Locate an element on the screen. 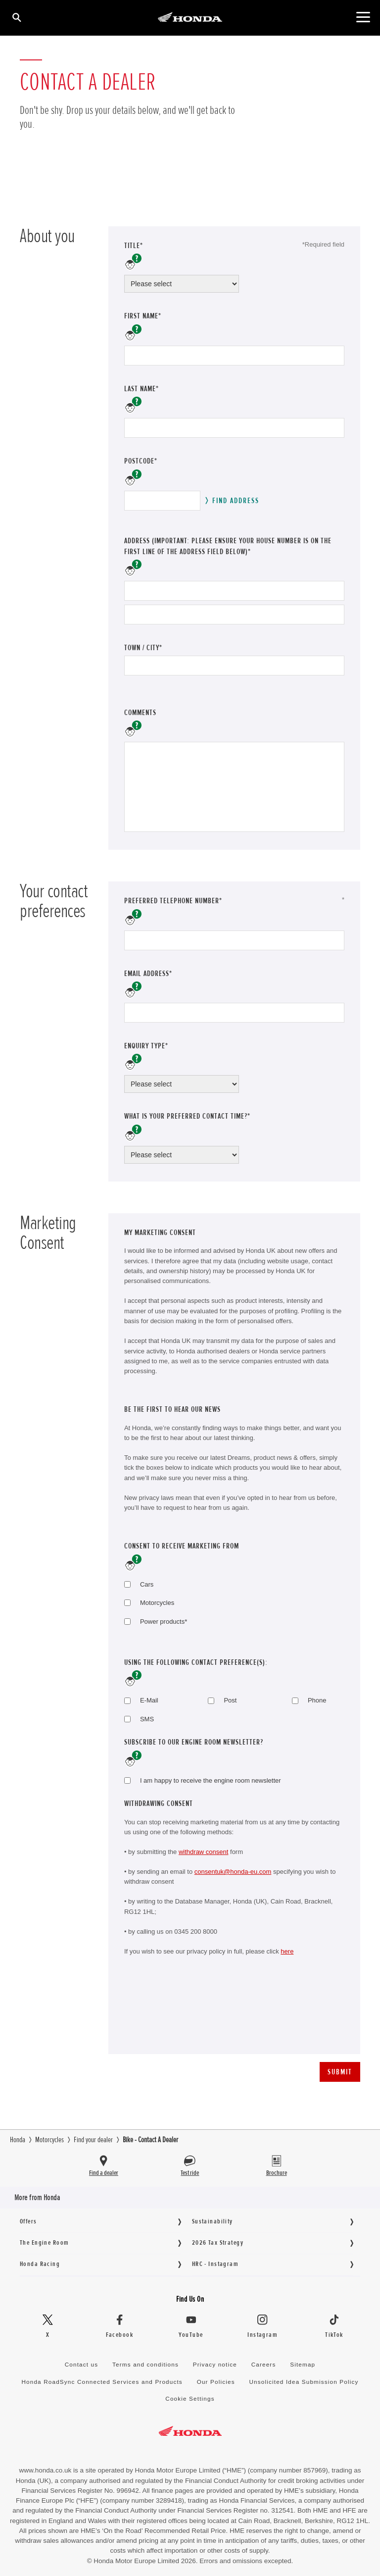 This screenshot has width=380, height=2576. What is your preferred contact time?* is located at coordinates (187, 1116).